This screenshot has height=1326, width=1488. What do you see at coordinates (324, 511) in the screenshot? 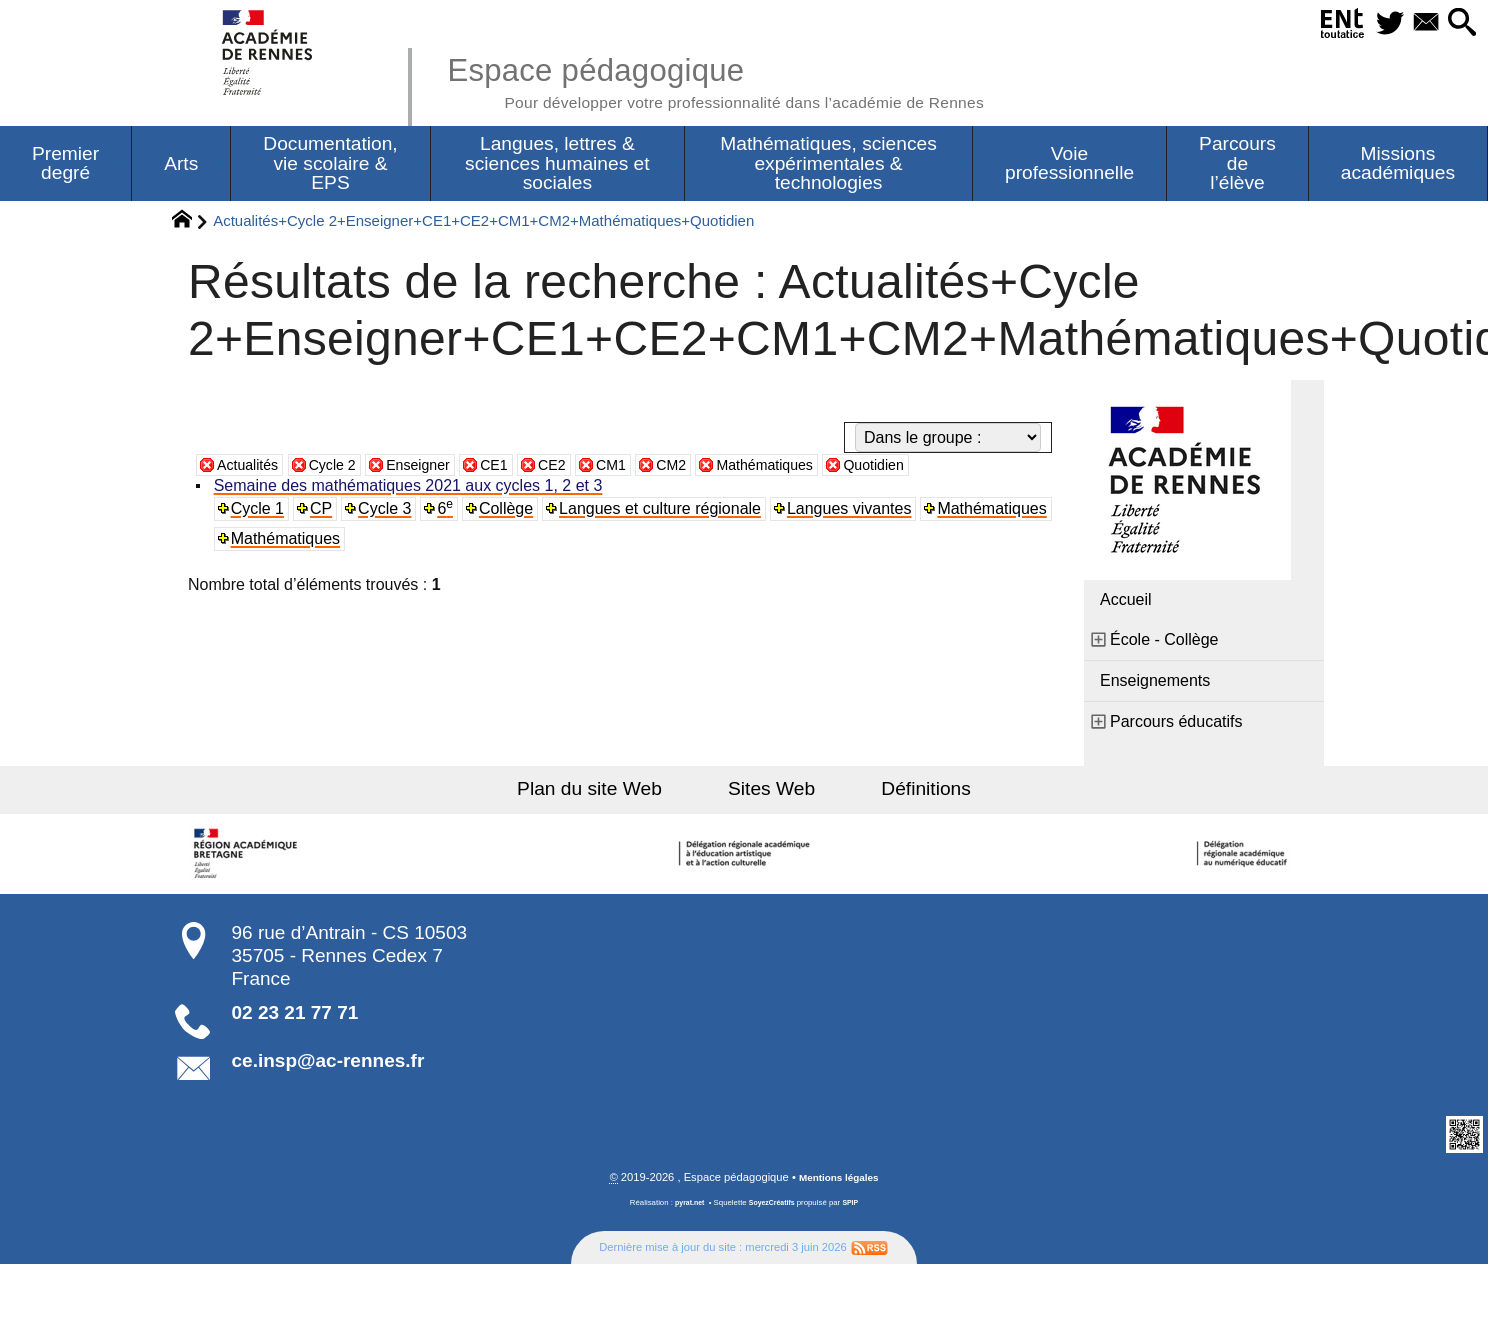
I see `CP` at bounding box center [324, 511].